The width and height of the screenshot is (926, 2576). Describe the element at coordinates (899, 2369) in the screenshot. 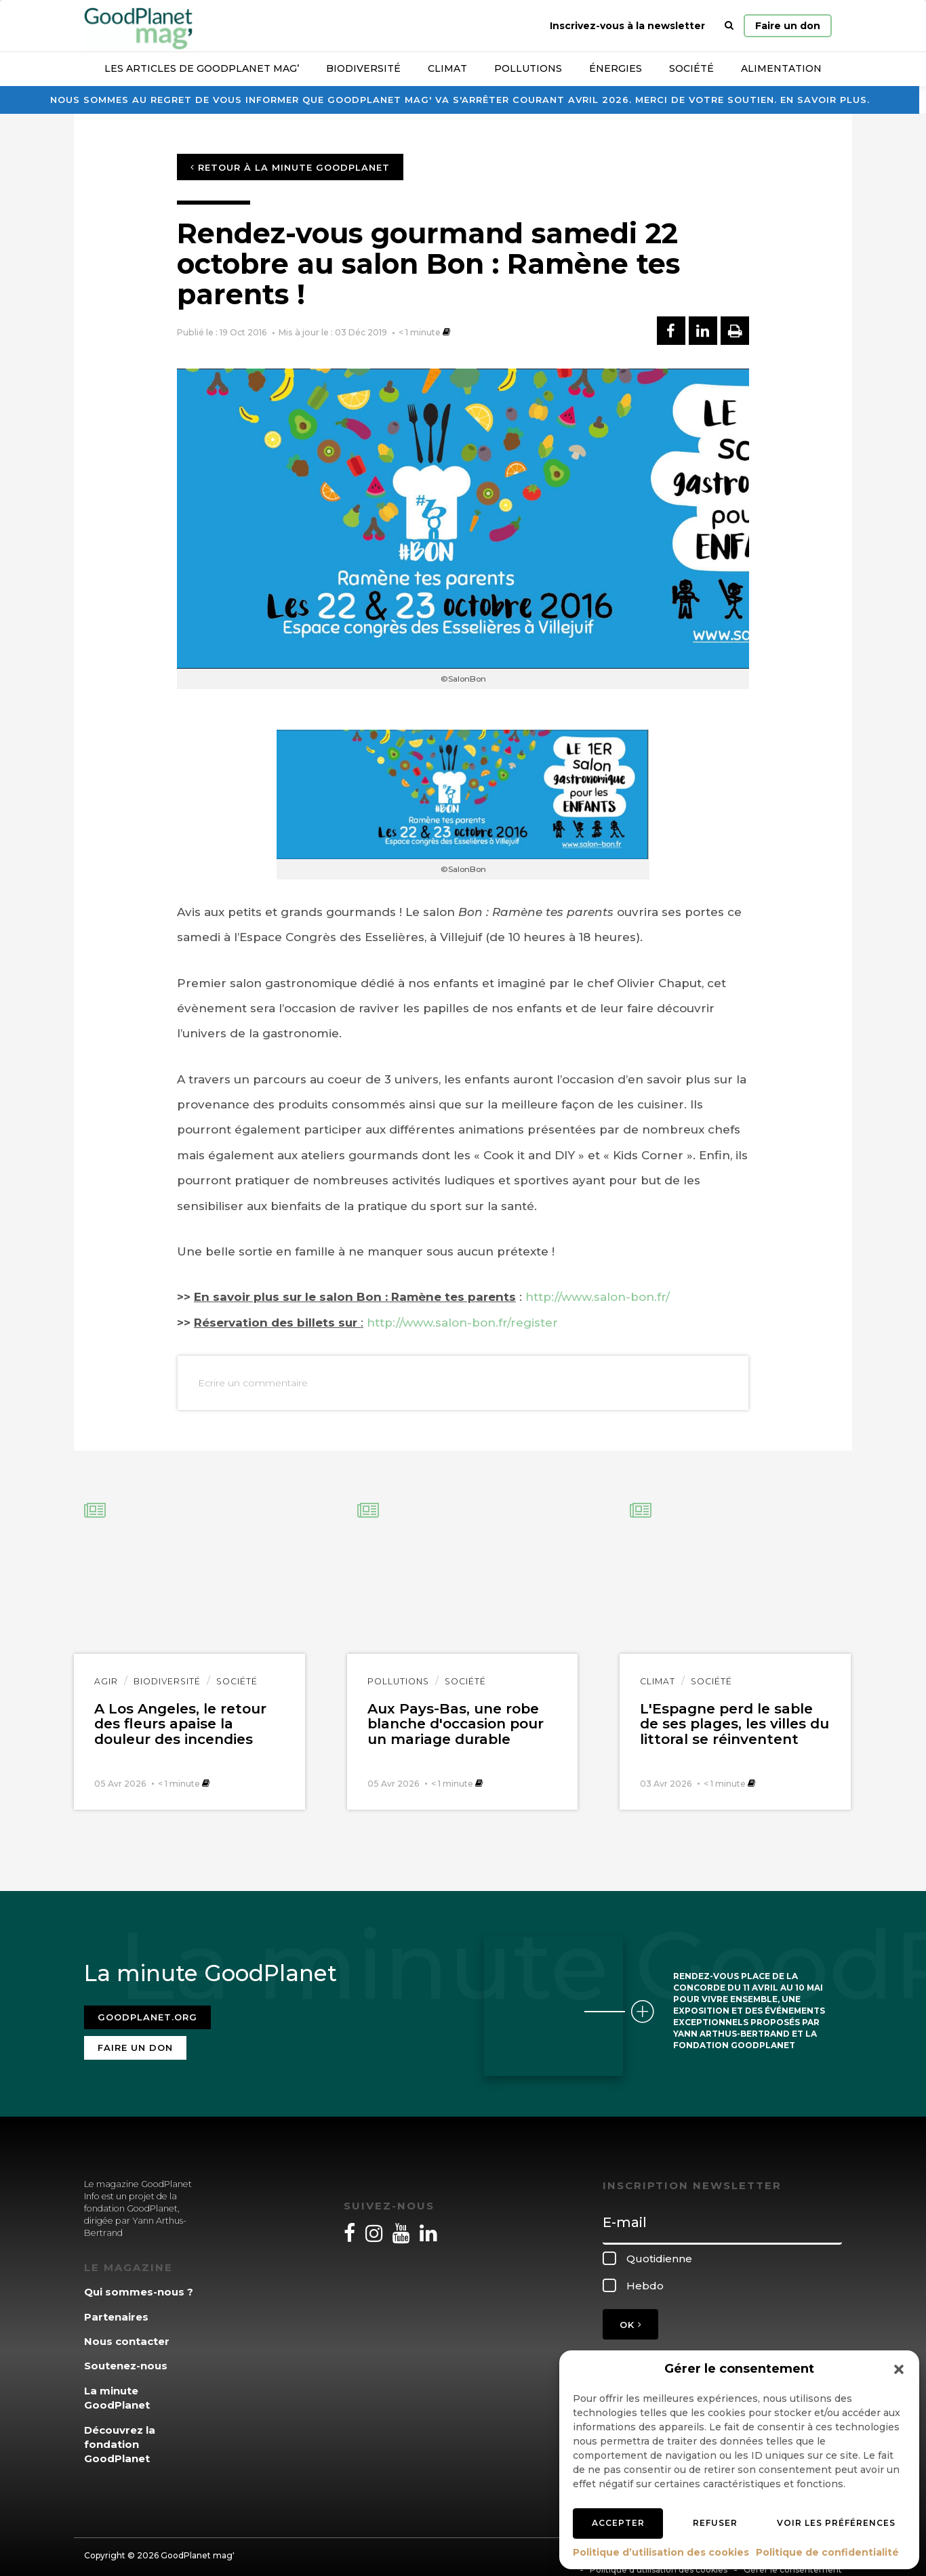

I see `[button]` at that location.